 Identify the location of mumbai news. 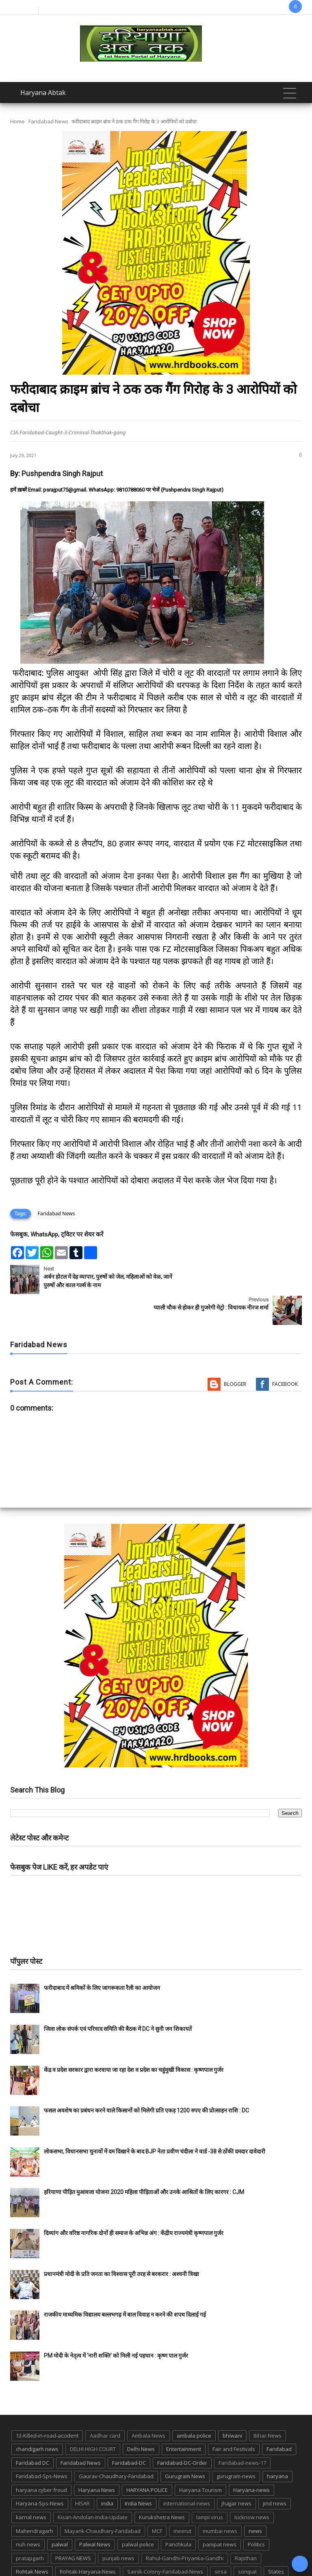
(220, 2500).